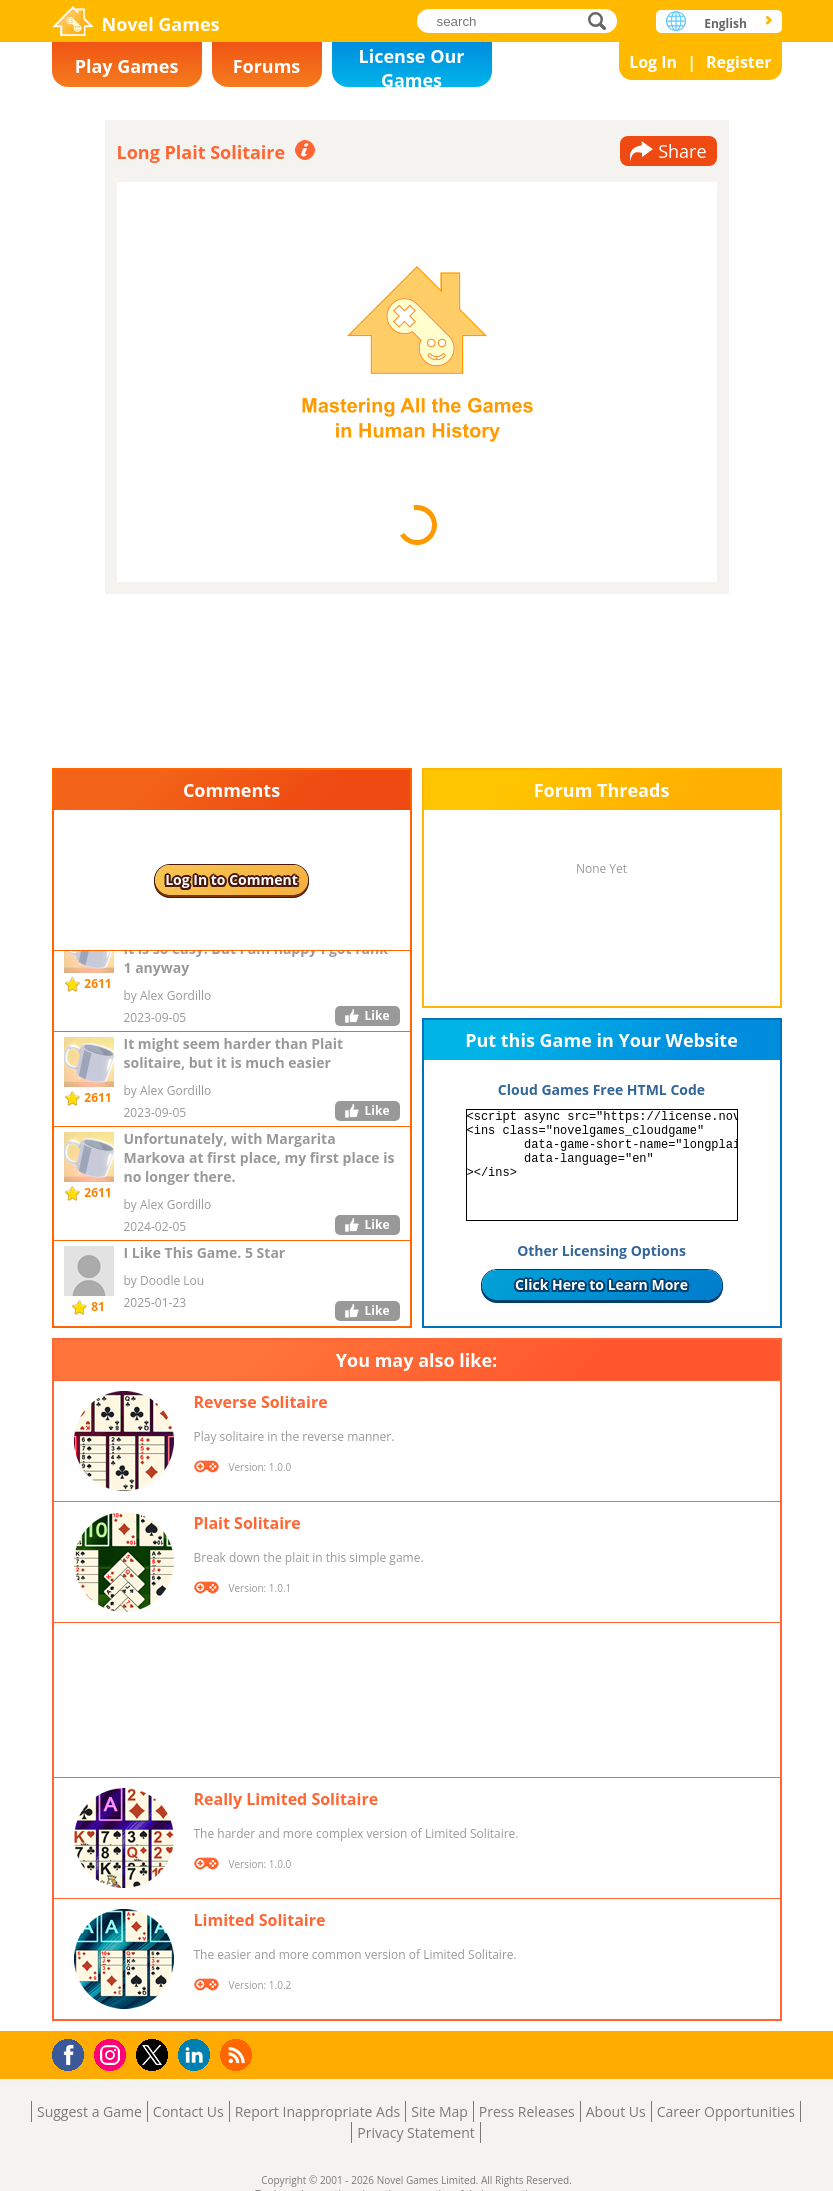 This screenshot has height=2191, width=833. What do you see at coordinates (267, 66) in the screenshot?
I see `Forums` at bounding box center [267, 66].